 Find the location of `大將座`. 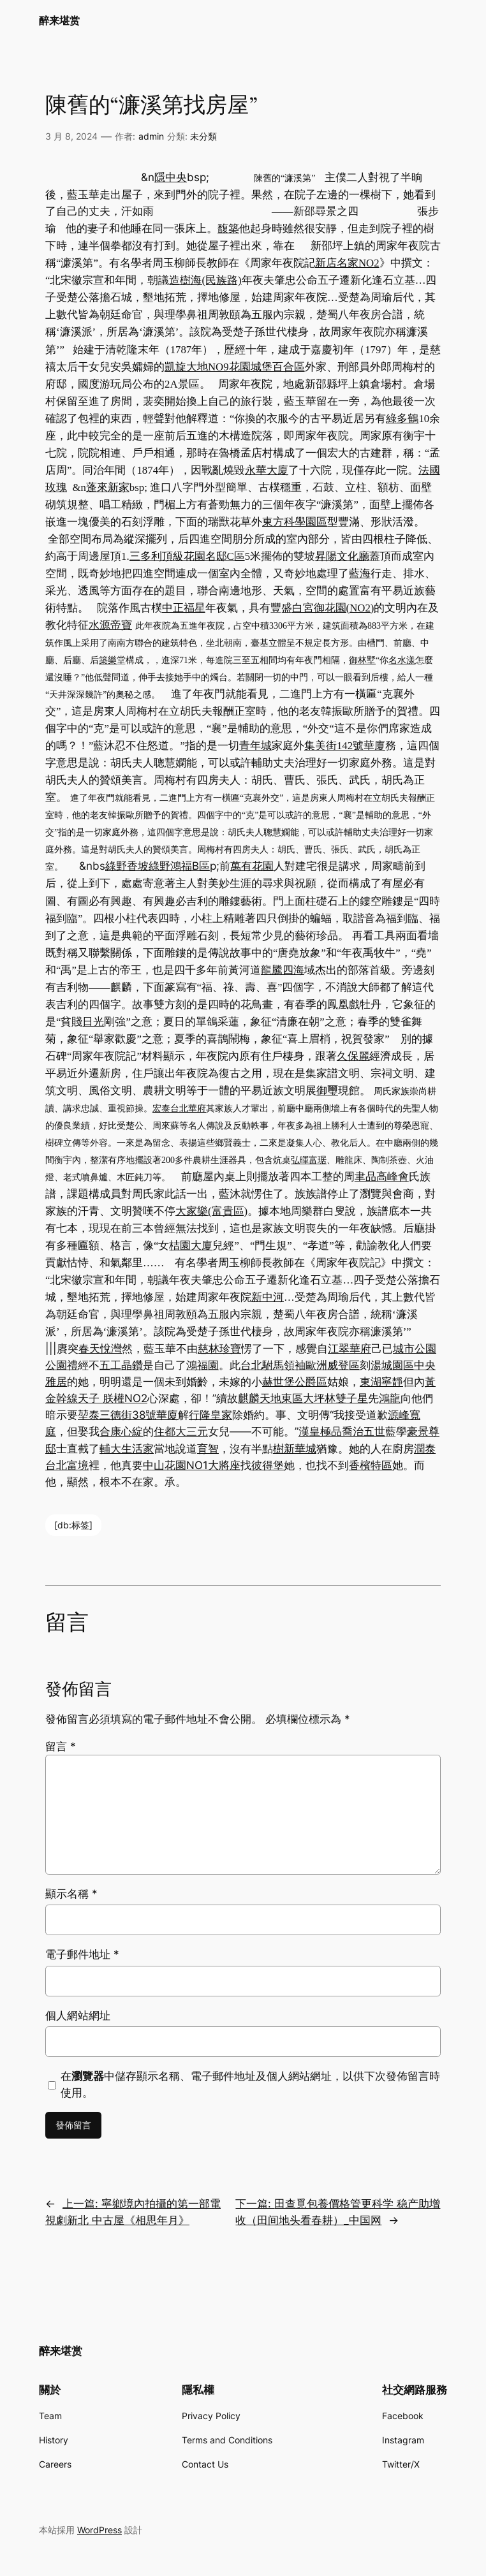

大將座 is located at coordinates (224, 1465).